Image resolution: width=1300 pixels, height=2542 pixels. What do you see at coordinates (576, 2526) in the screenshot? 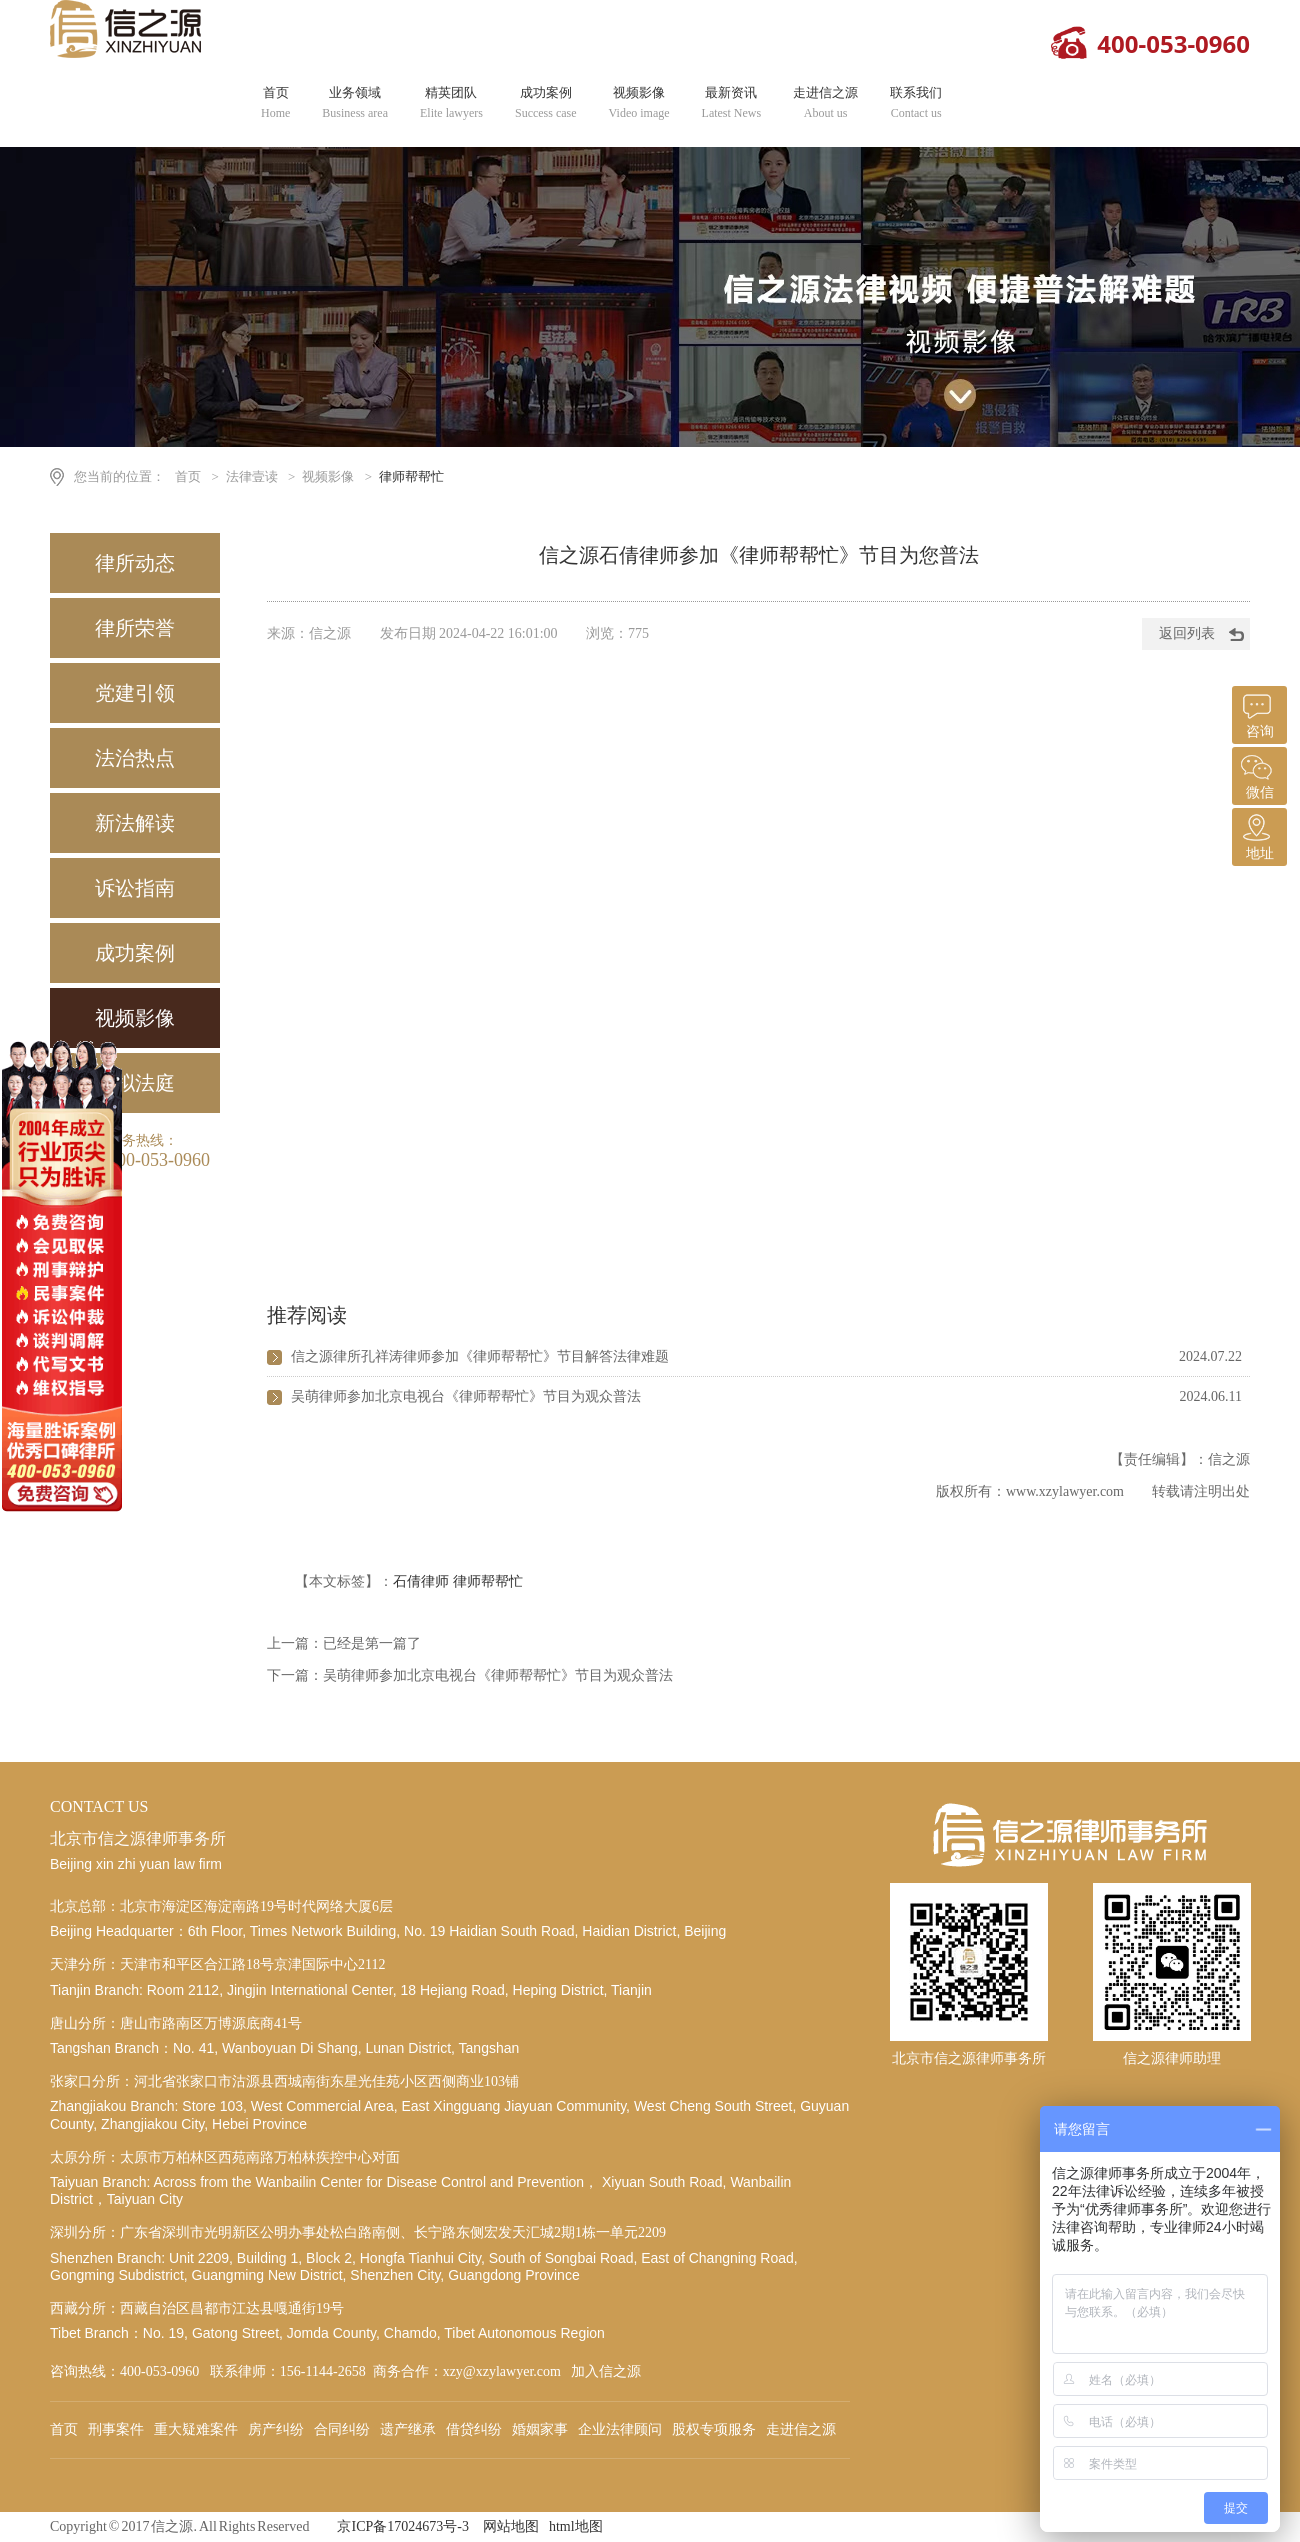
I see `html地图` at bounding box center [576, 2526].